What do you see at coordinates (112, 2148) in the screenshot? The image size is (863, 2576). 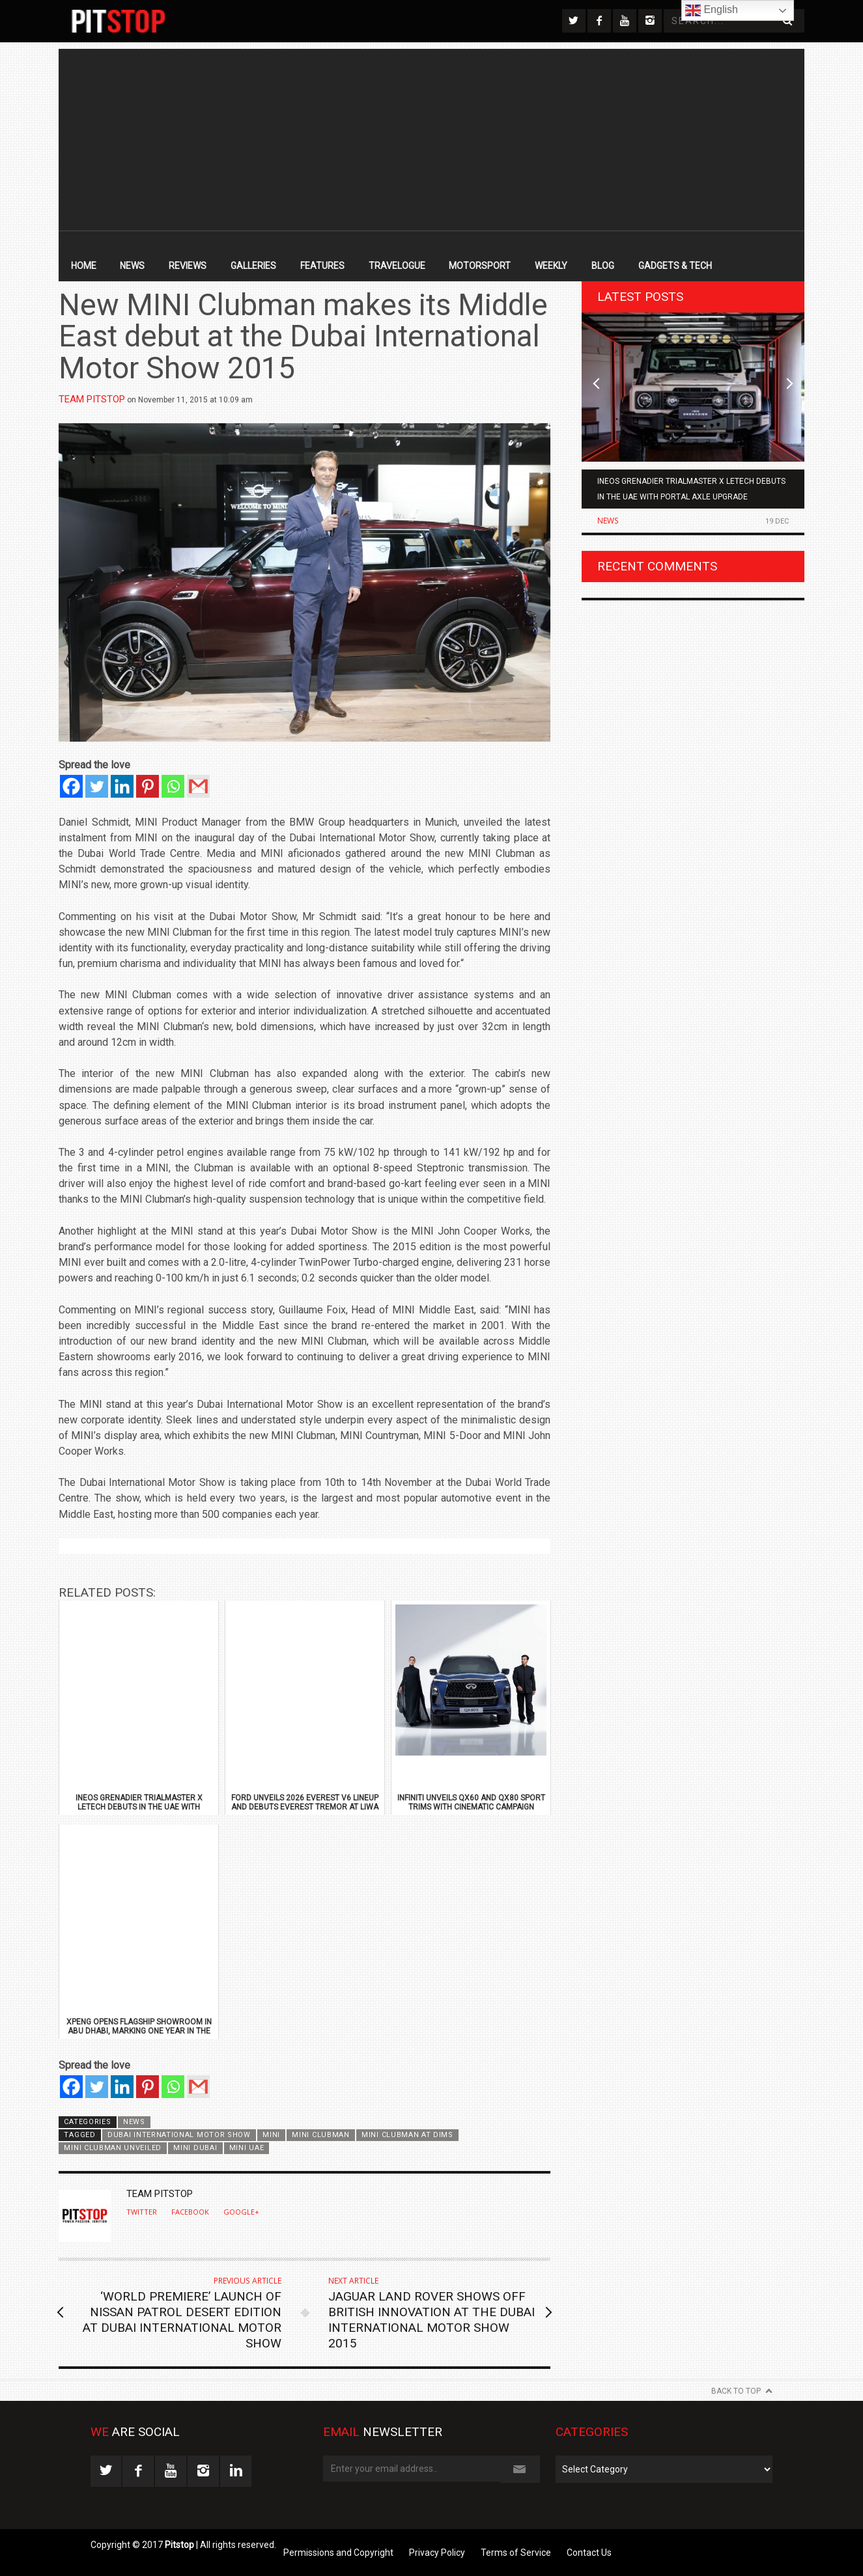 I see `Mini Clubman unveiled` at bounding box center [112, 2148].